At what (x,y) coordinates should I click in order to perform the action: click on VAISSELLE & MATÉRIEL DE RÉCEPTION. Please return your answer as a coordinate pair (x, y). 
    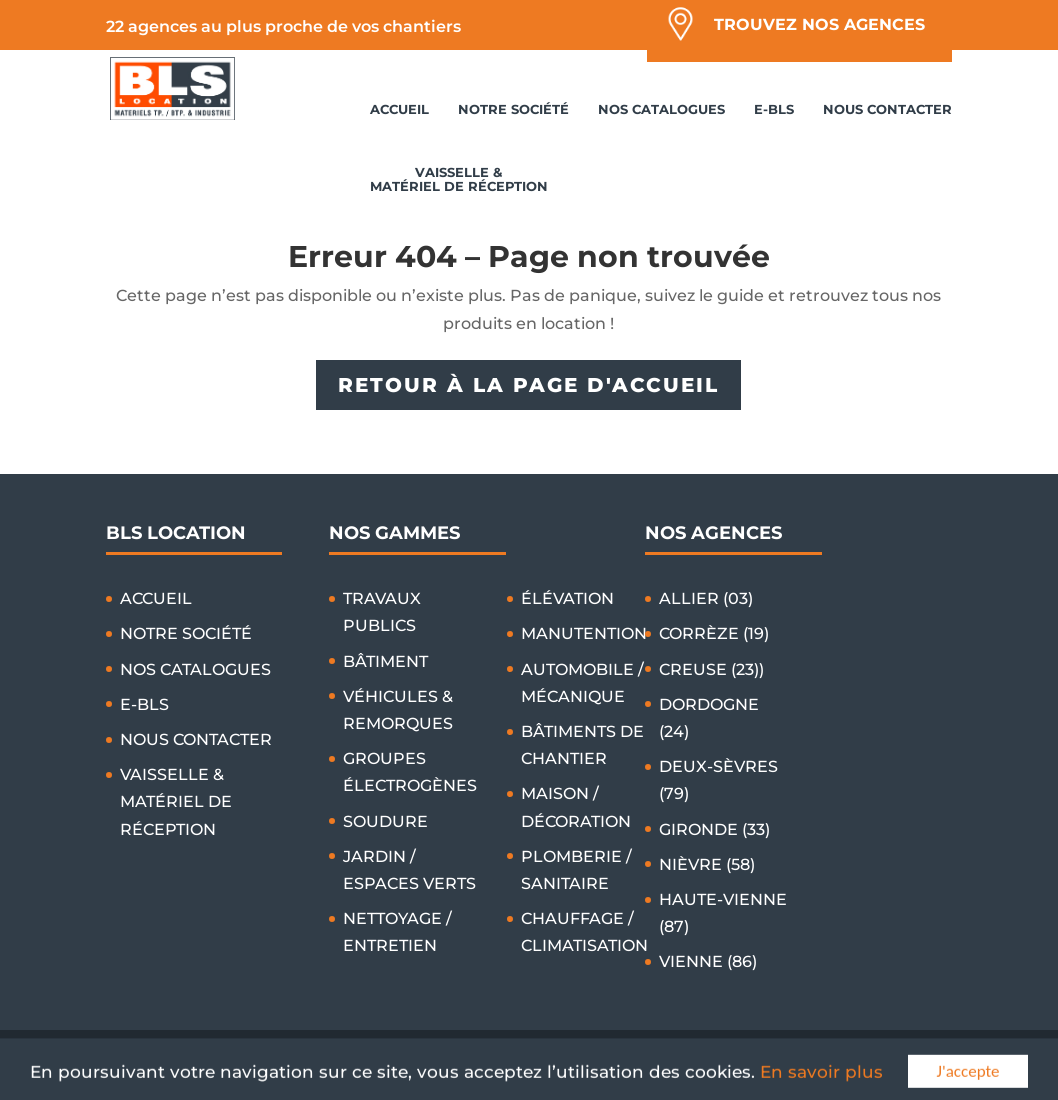
    Looking at the image, I should click on (459, 179).